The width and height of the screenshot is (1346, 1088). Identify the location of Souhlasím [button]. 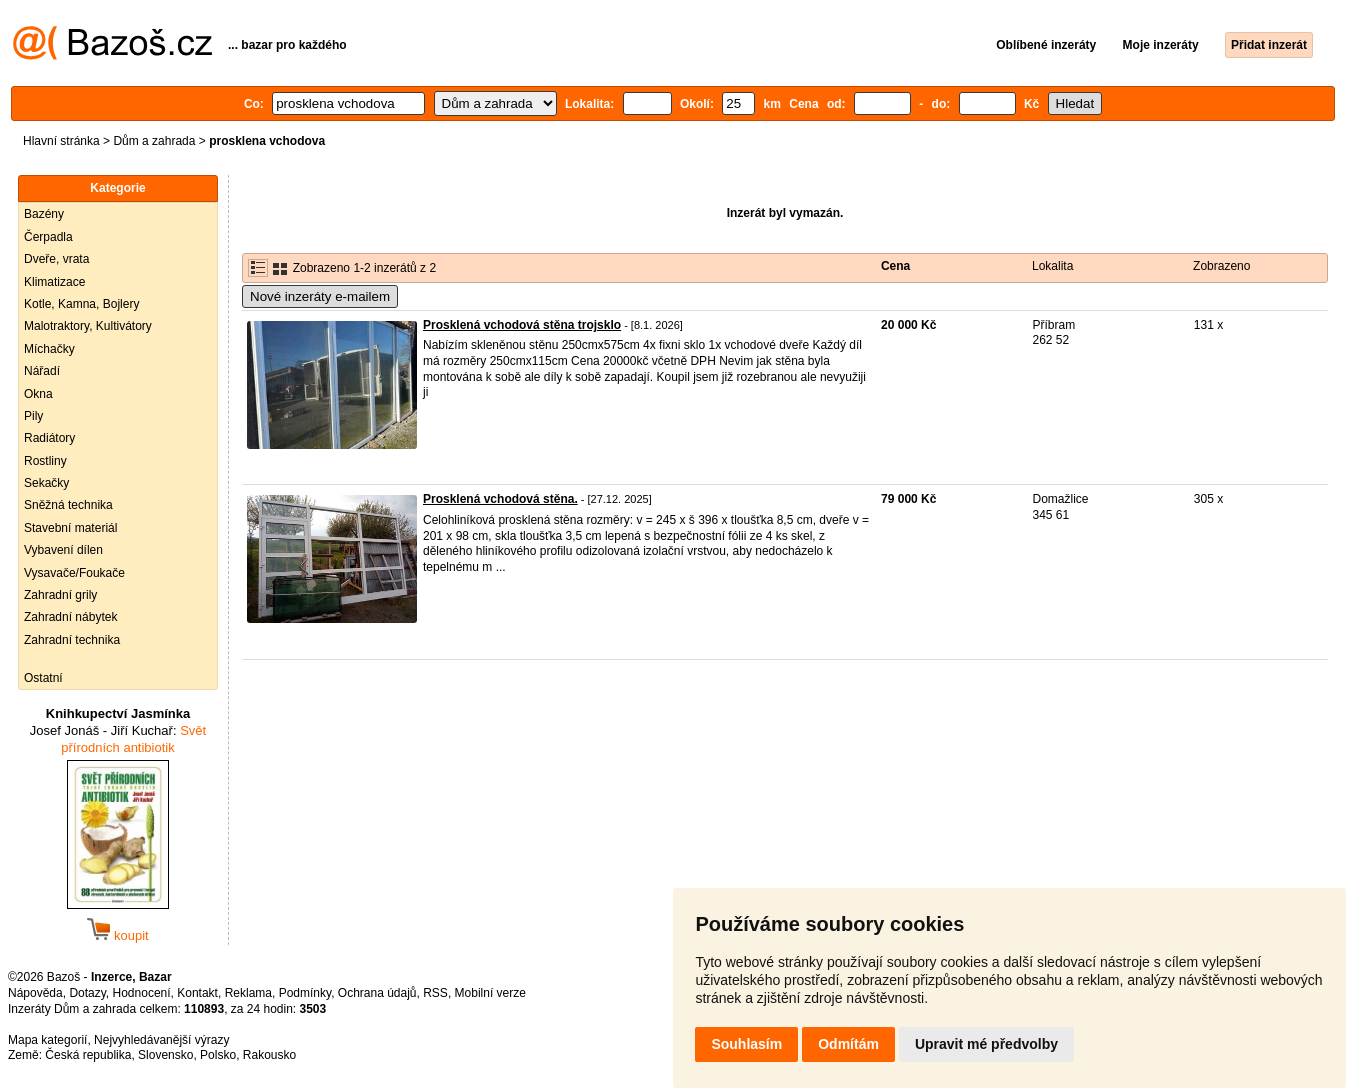
(746, 1044).